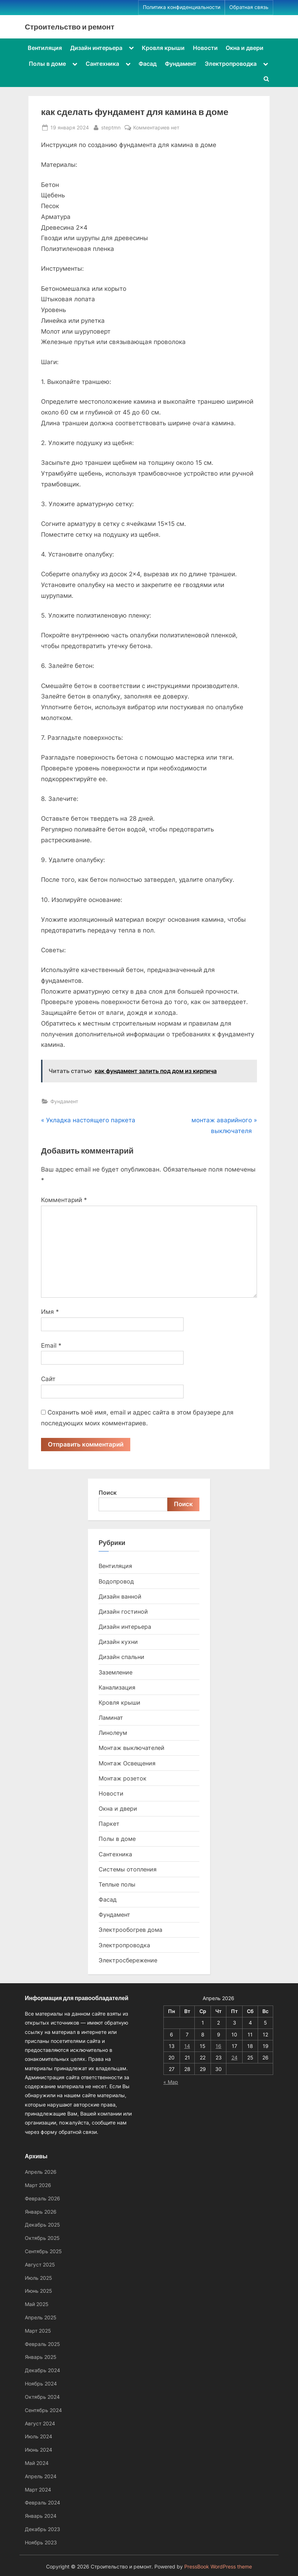 This screenshot has width=298, height=2576. I want to click on Март 2024, so click(38, 2489).